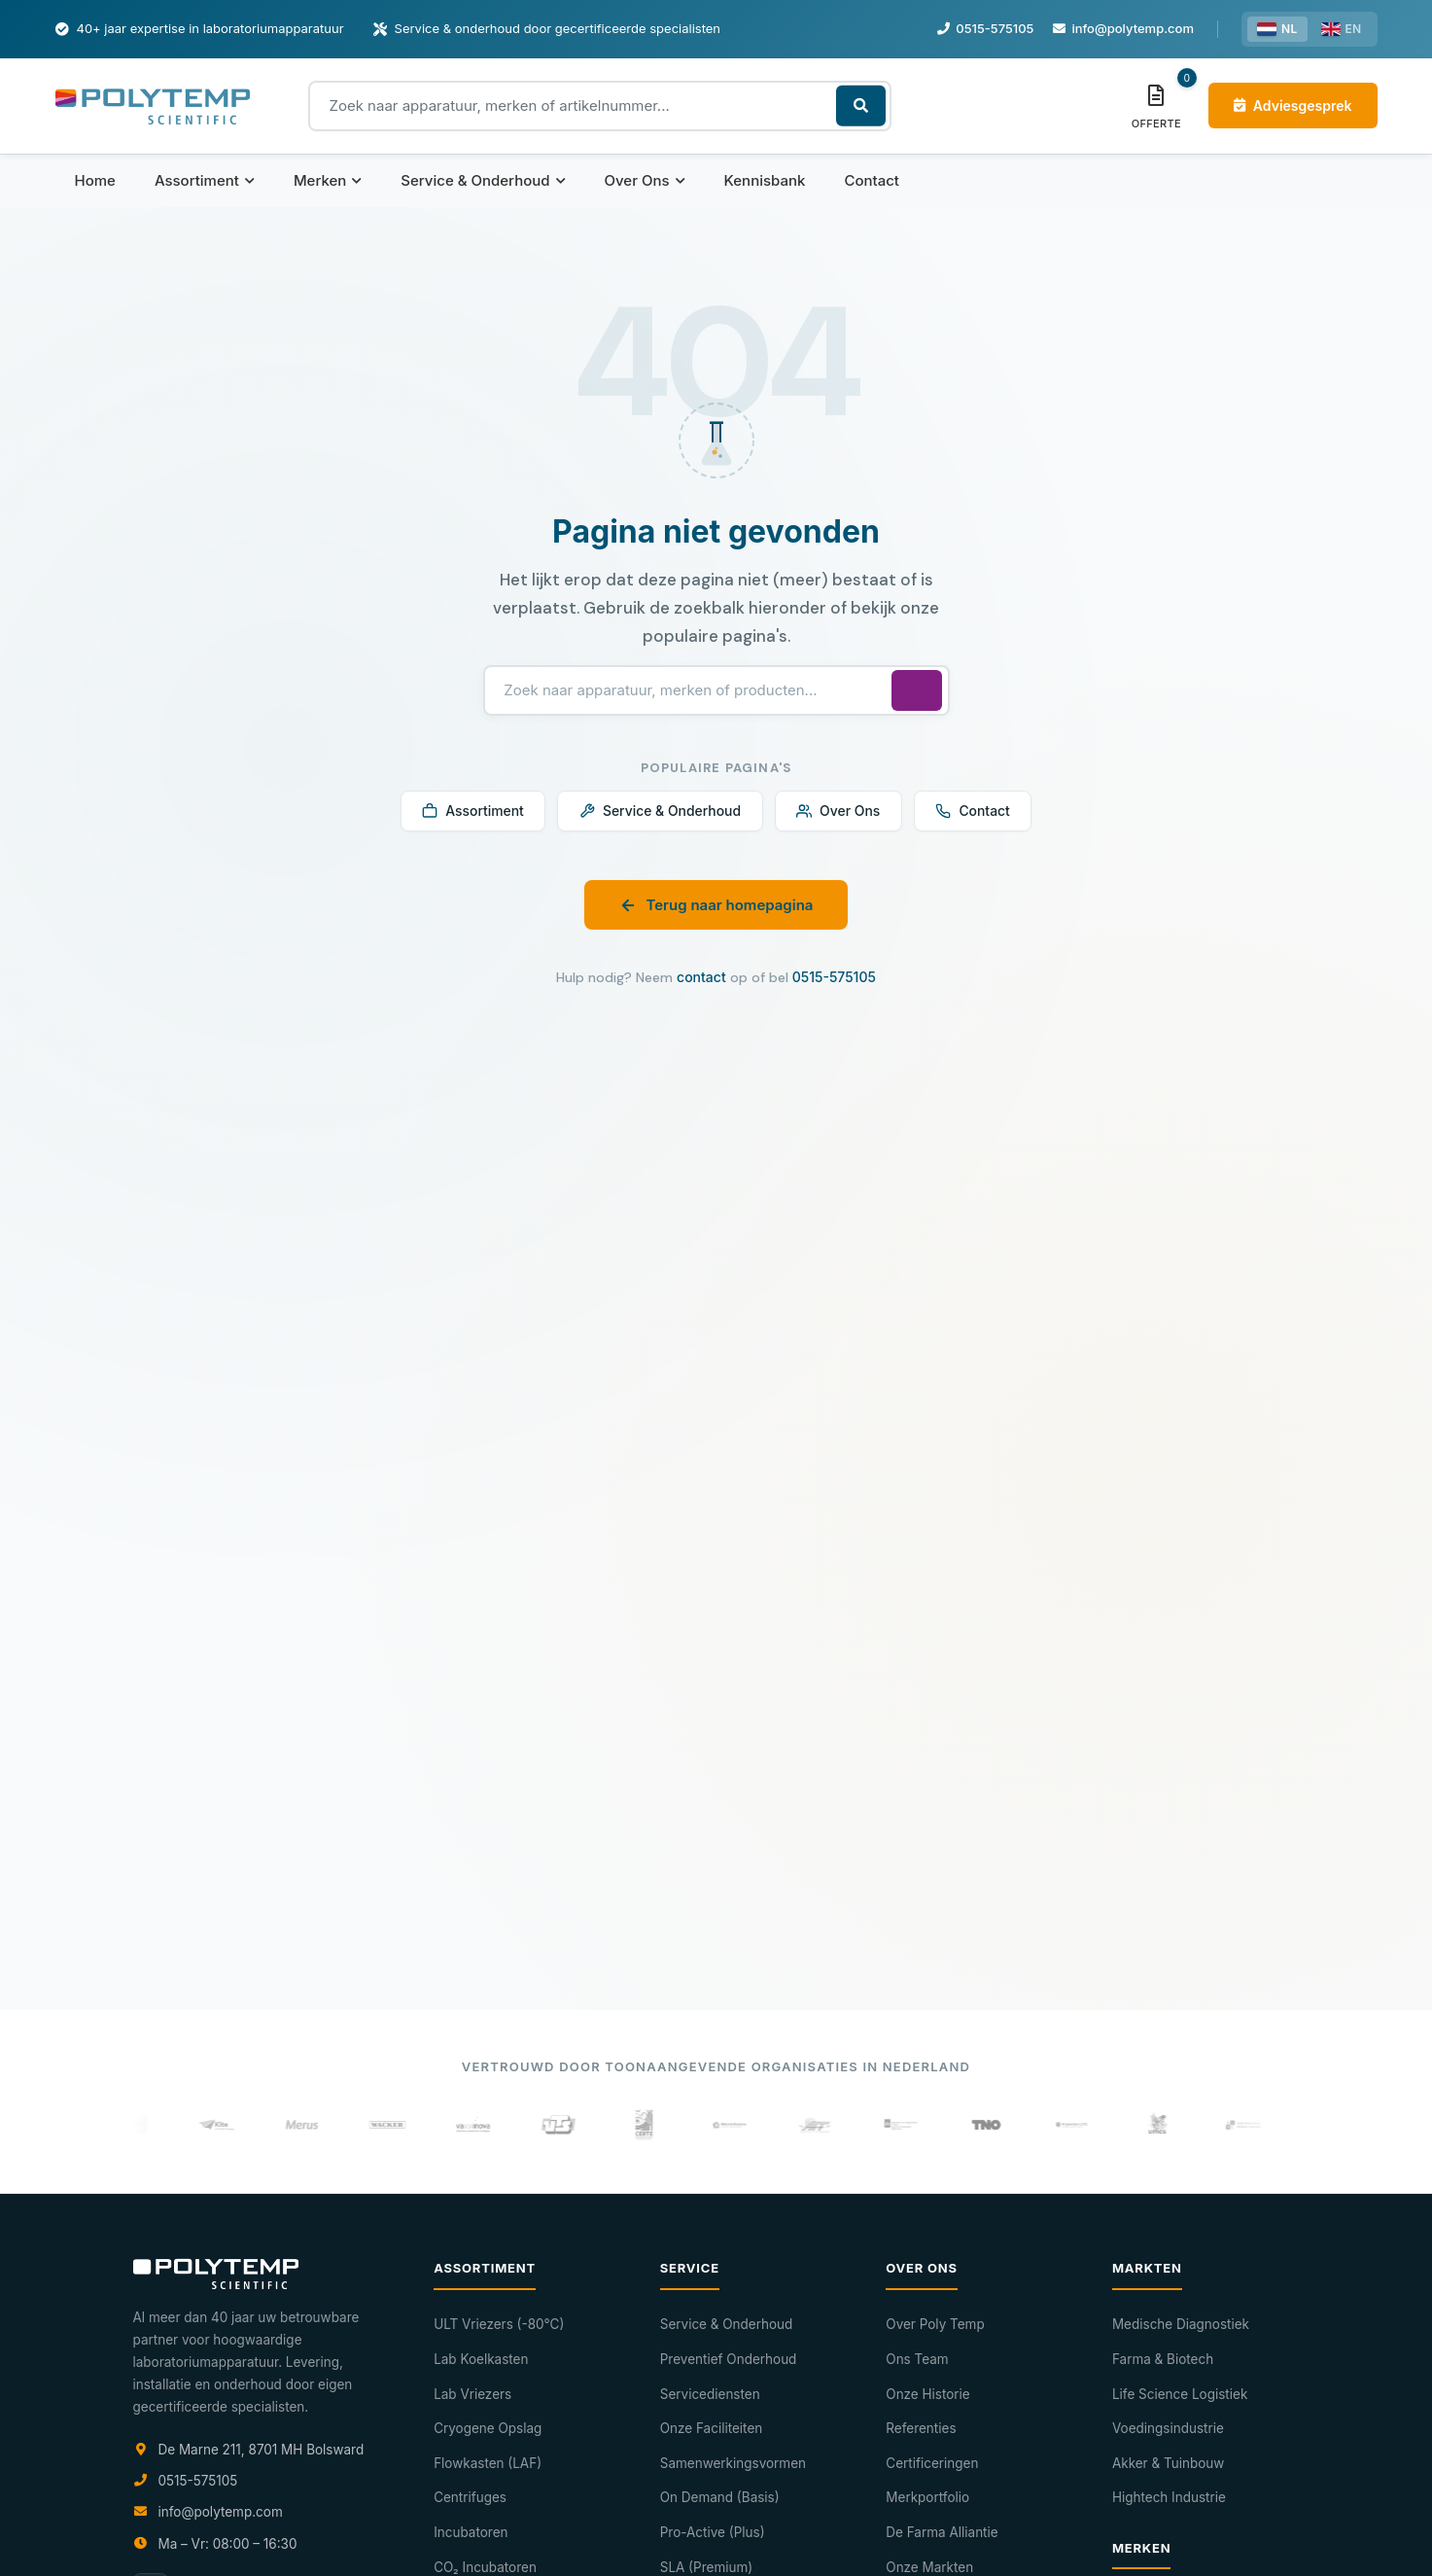 This screenshot has width=1432, height=2576. Describe the element at coordinates (481, 2359) in the screenshot. I see `Lab Koelkasten` at that location.